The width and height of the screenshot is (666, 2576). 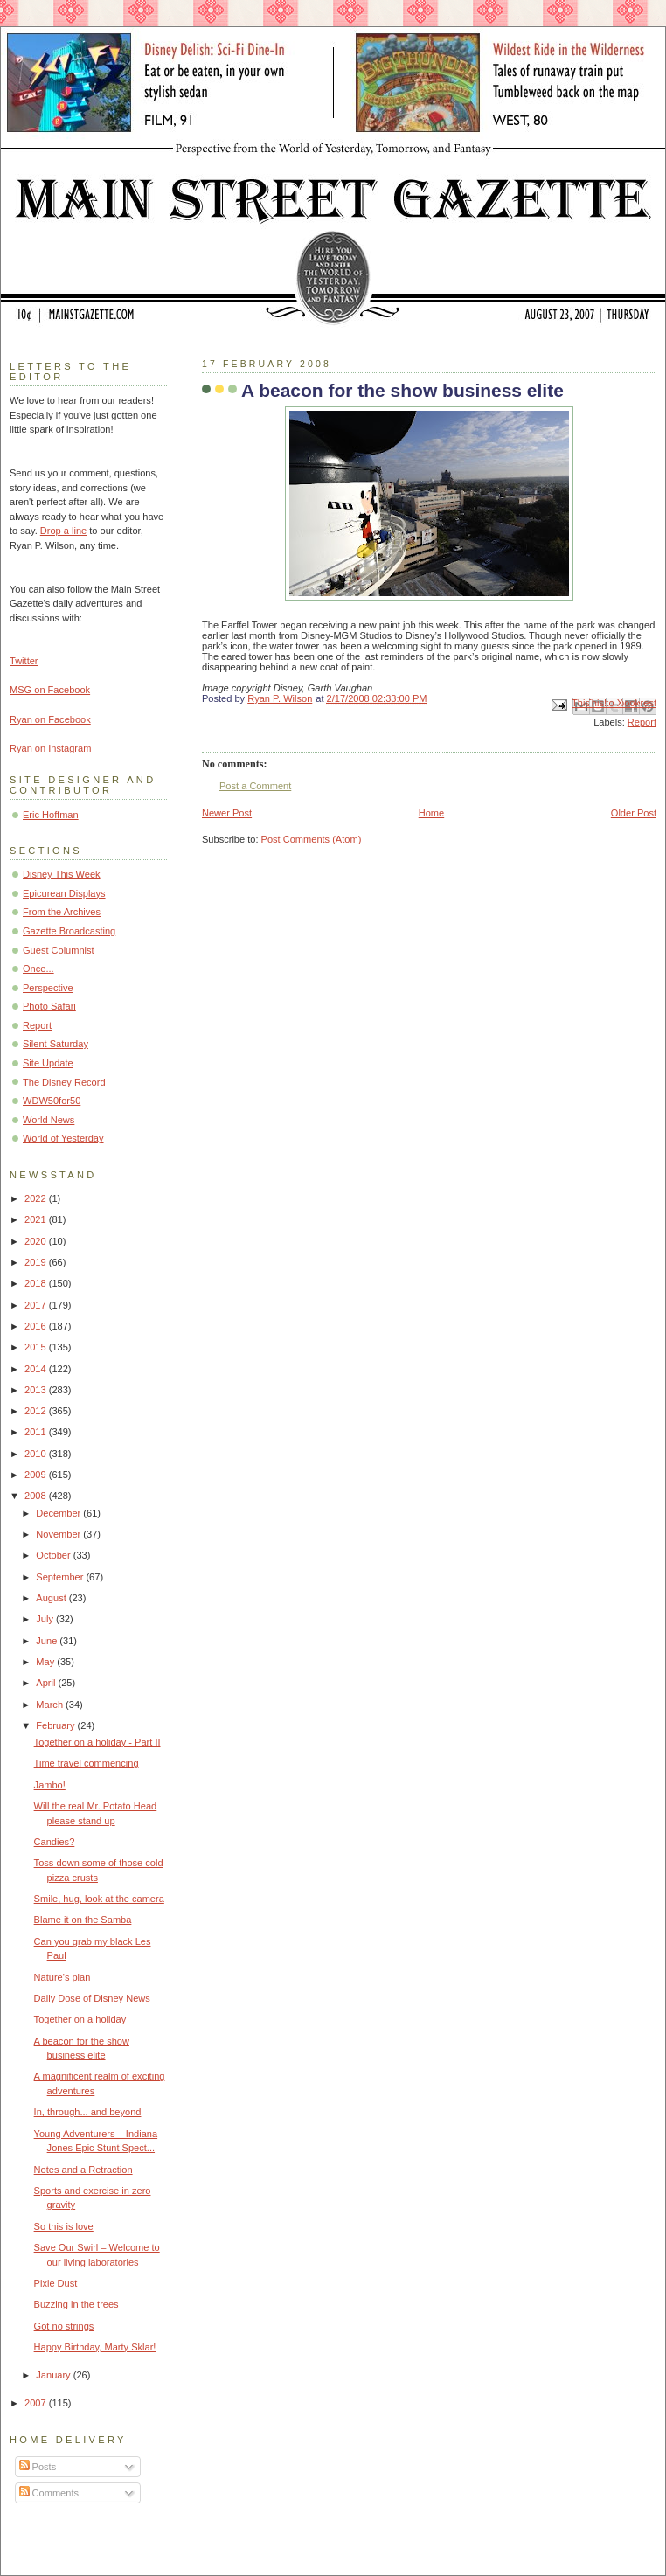 I want to click on February, so click(x=56, y=1725).